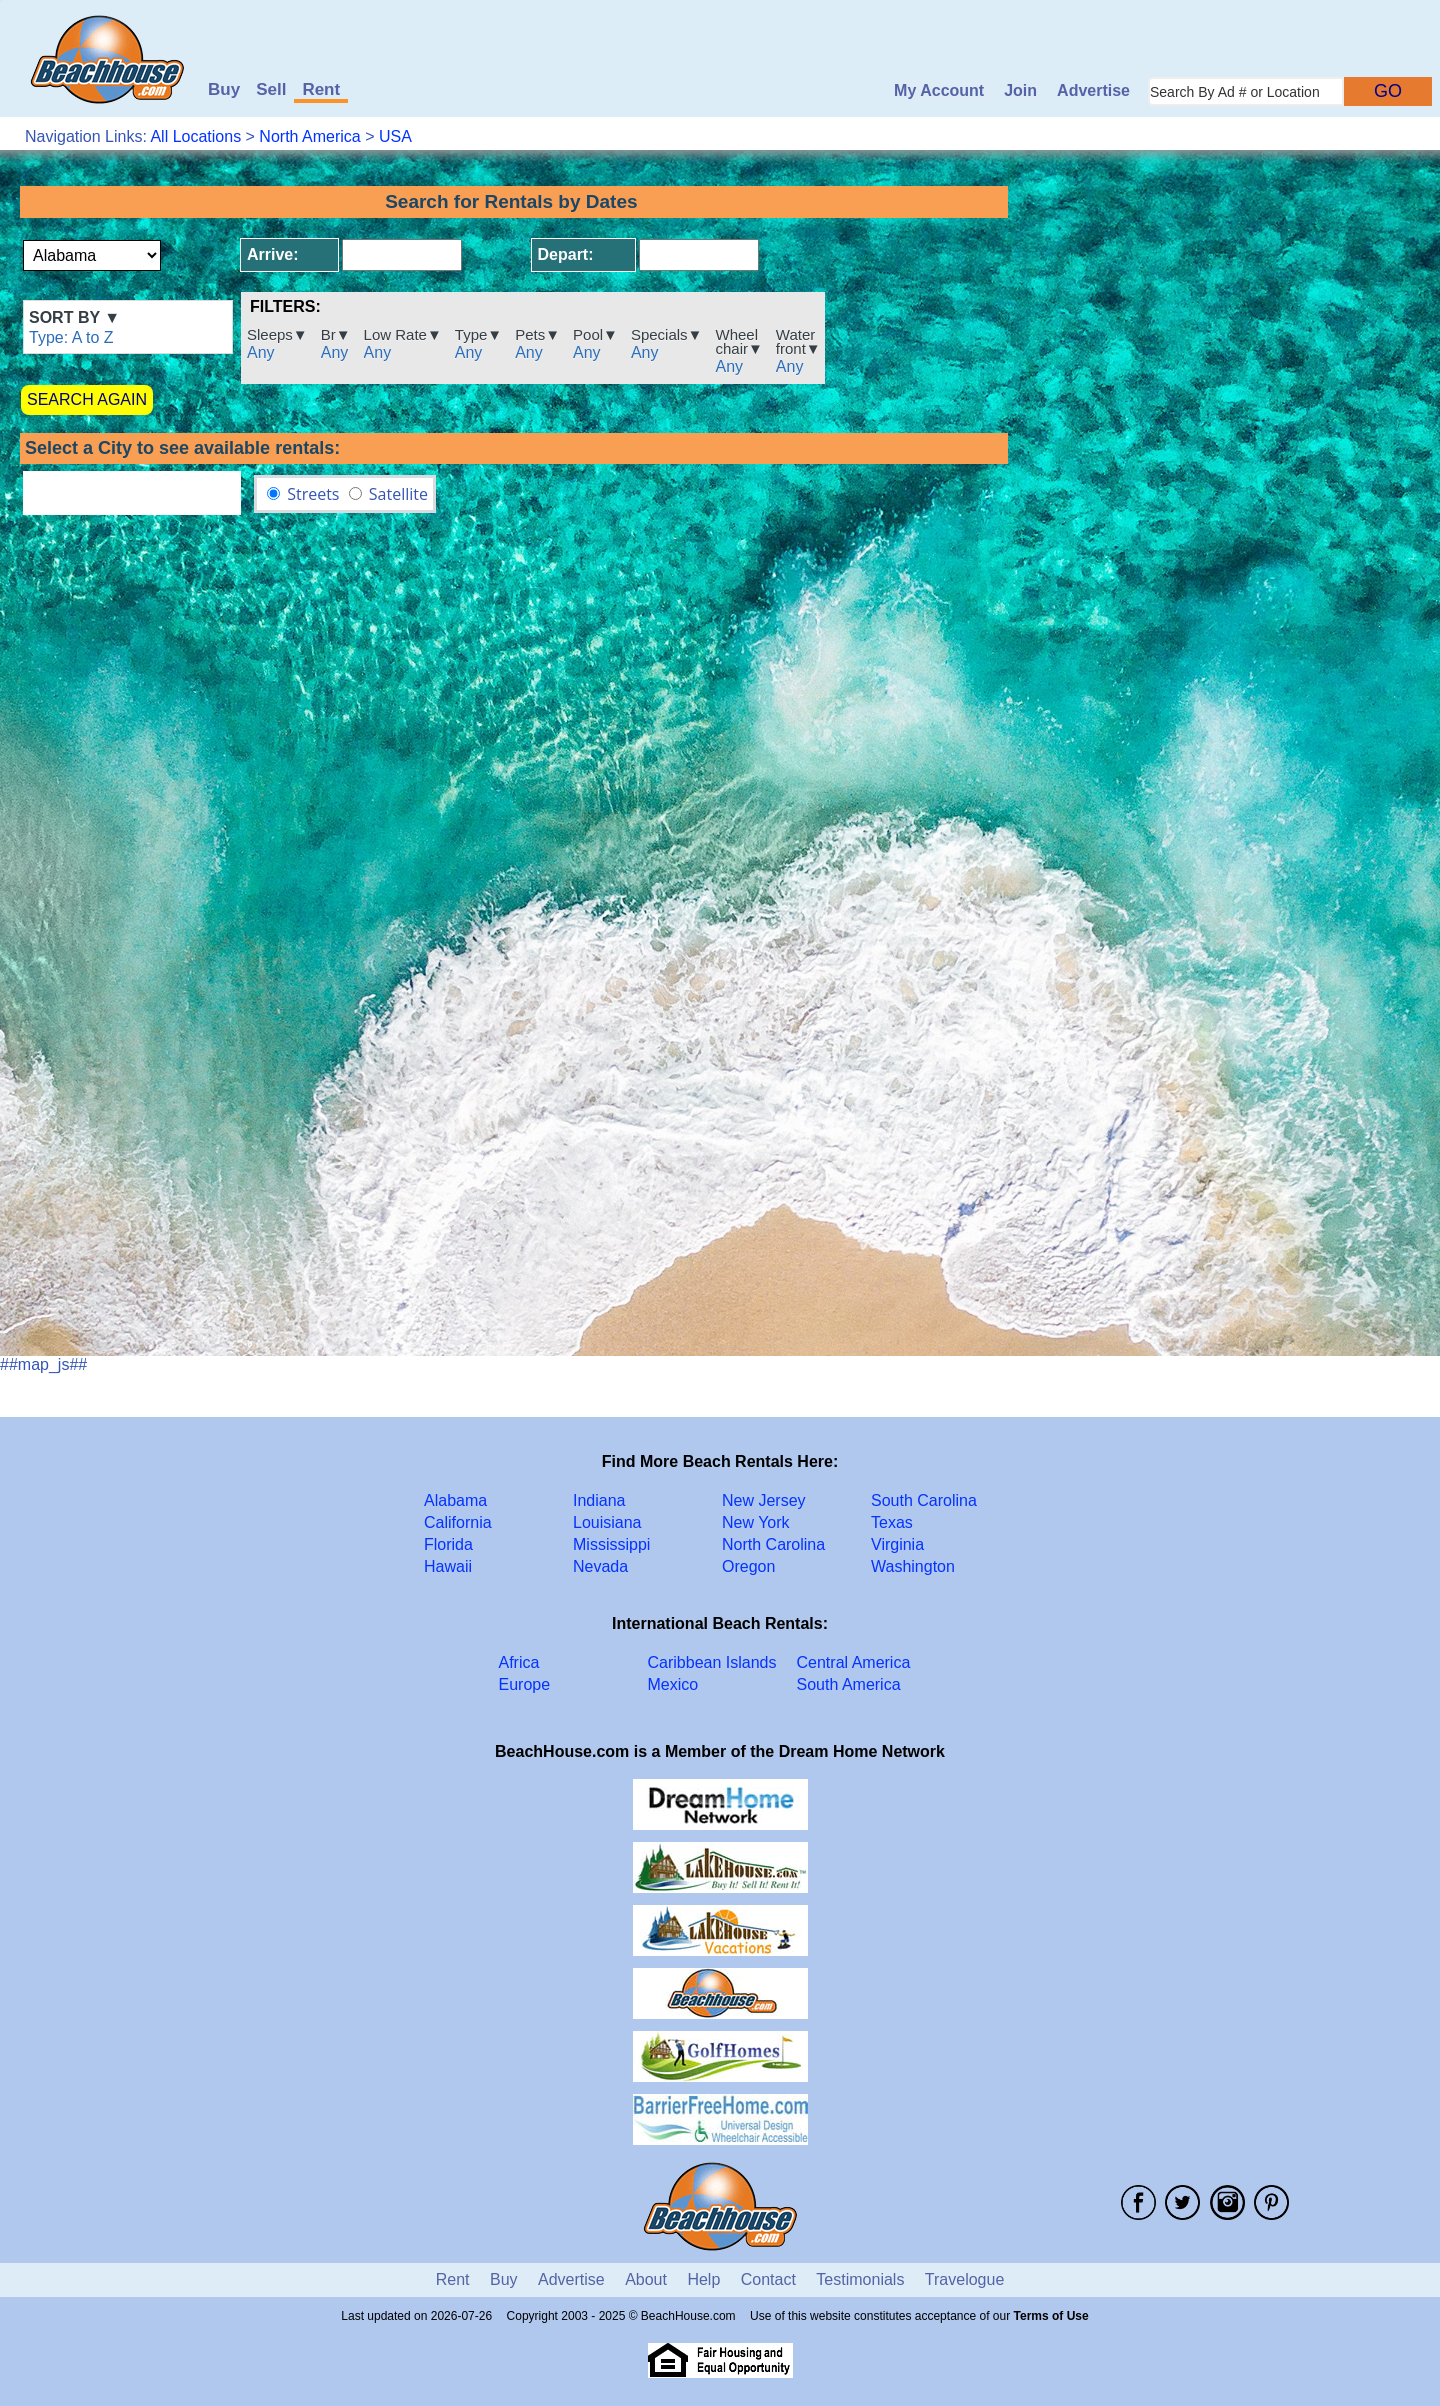 This screenshot has height=2406, width=1440. I want to click on Advertise, so click(1093, 90).